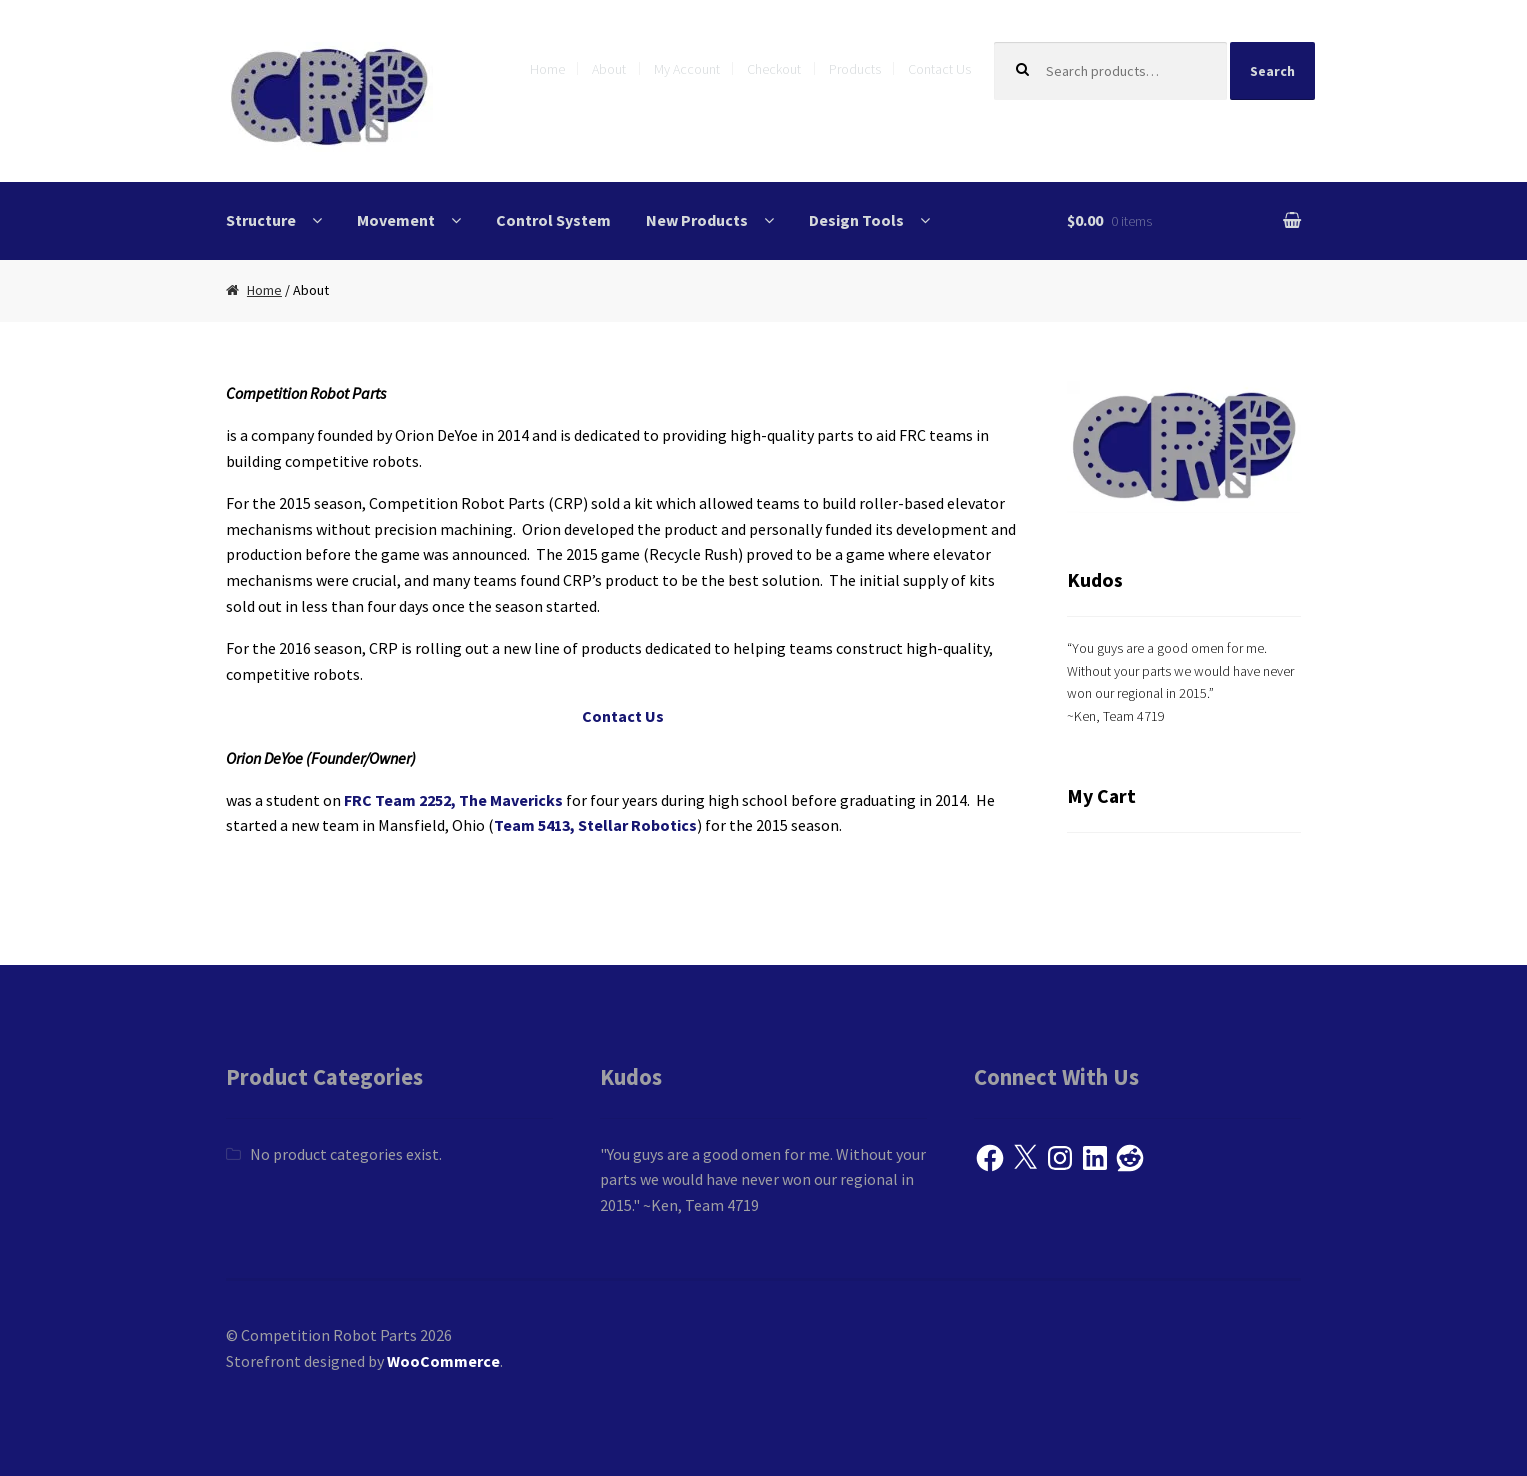  What do you see at coordinates (609, 69) in the screenshot?
I see `About` at bounding box center [609, 69].